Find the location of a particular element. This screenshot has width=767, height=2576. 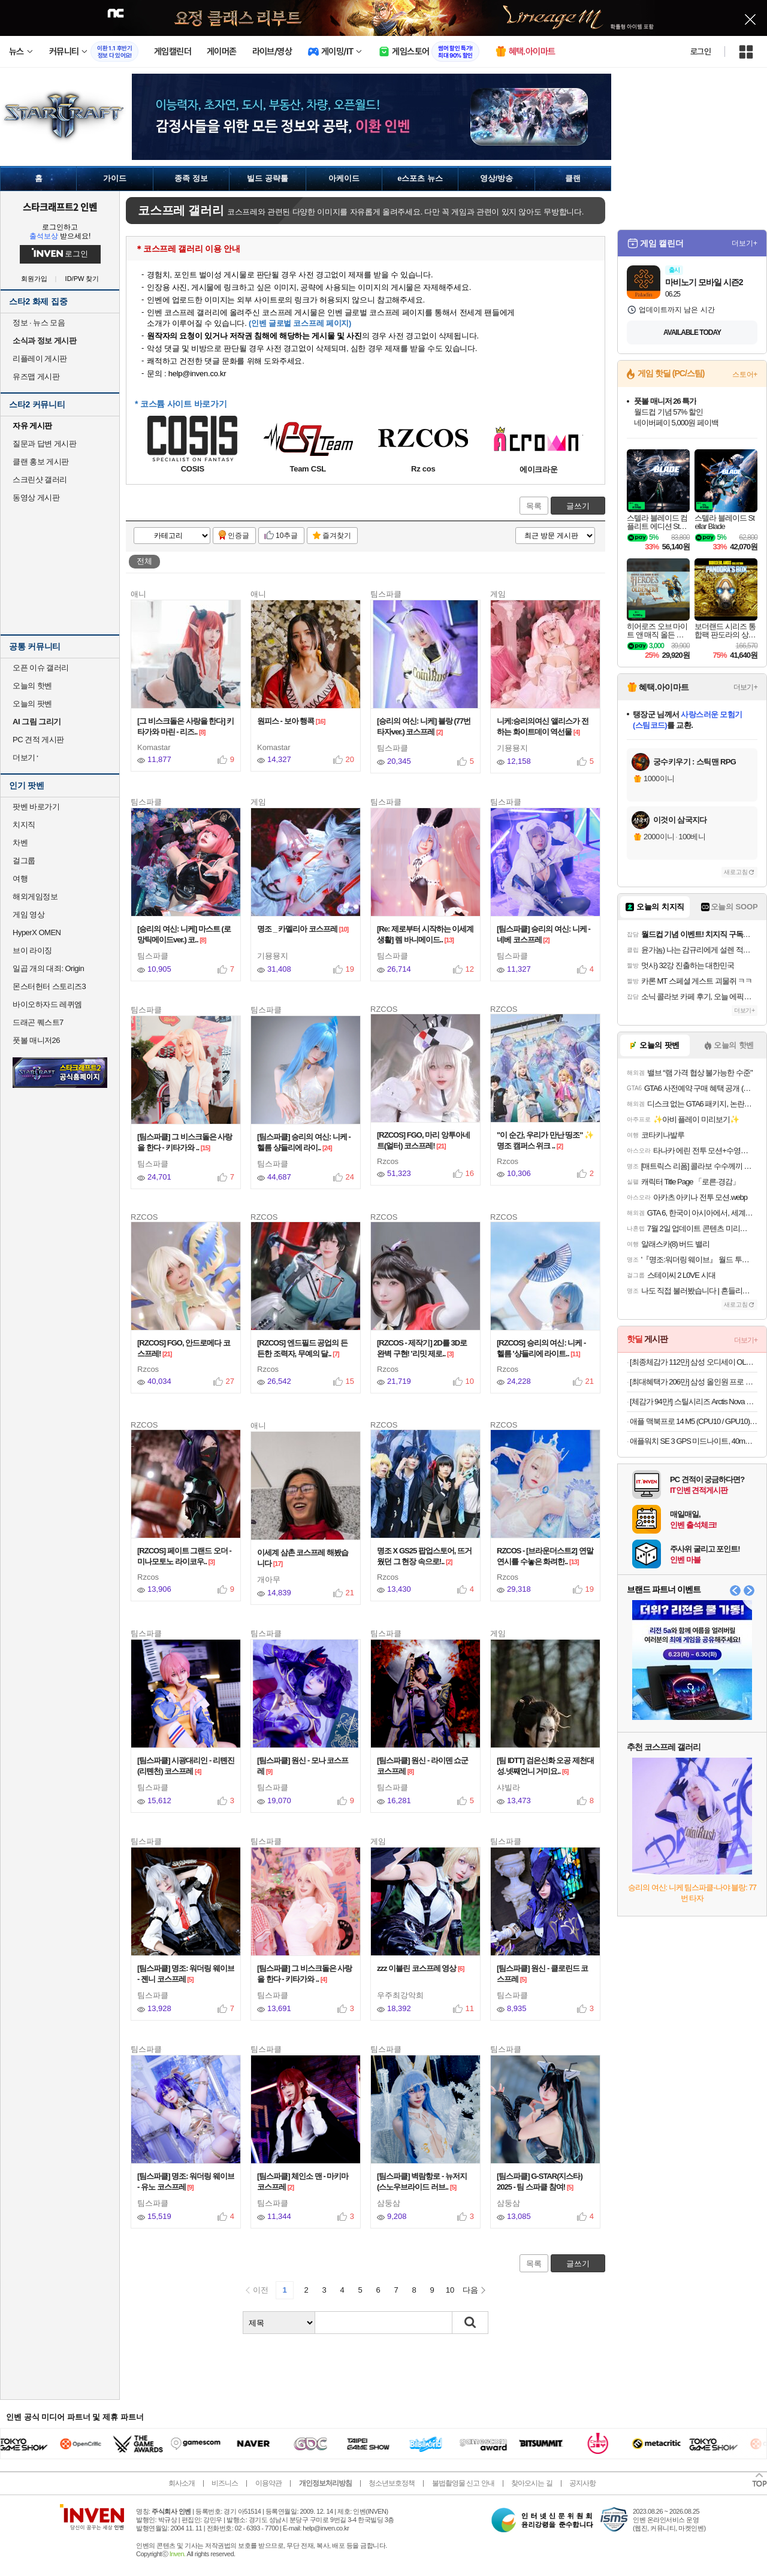

개아무 is located at coordinates (268, 1579).